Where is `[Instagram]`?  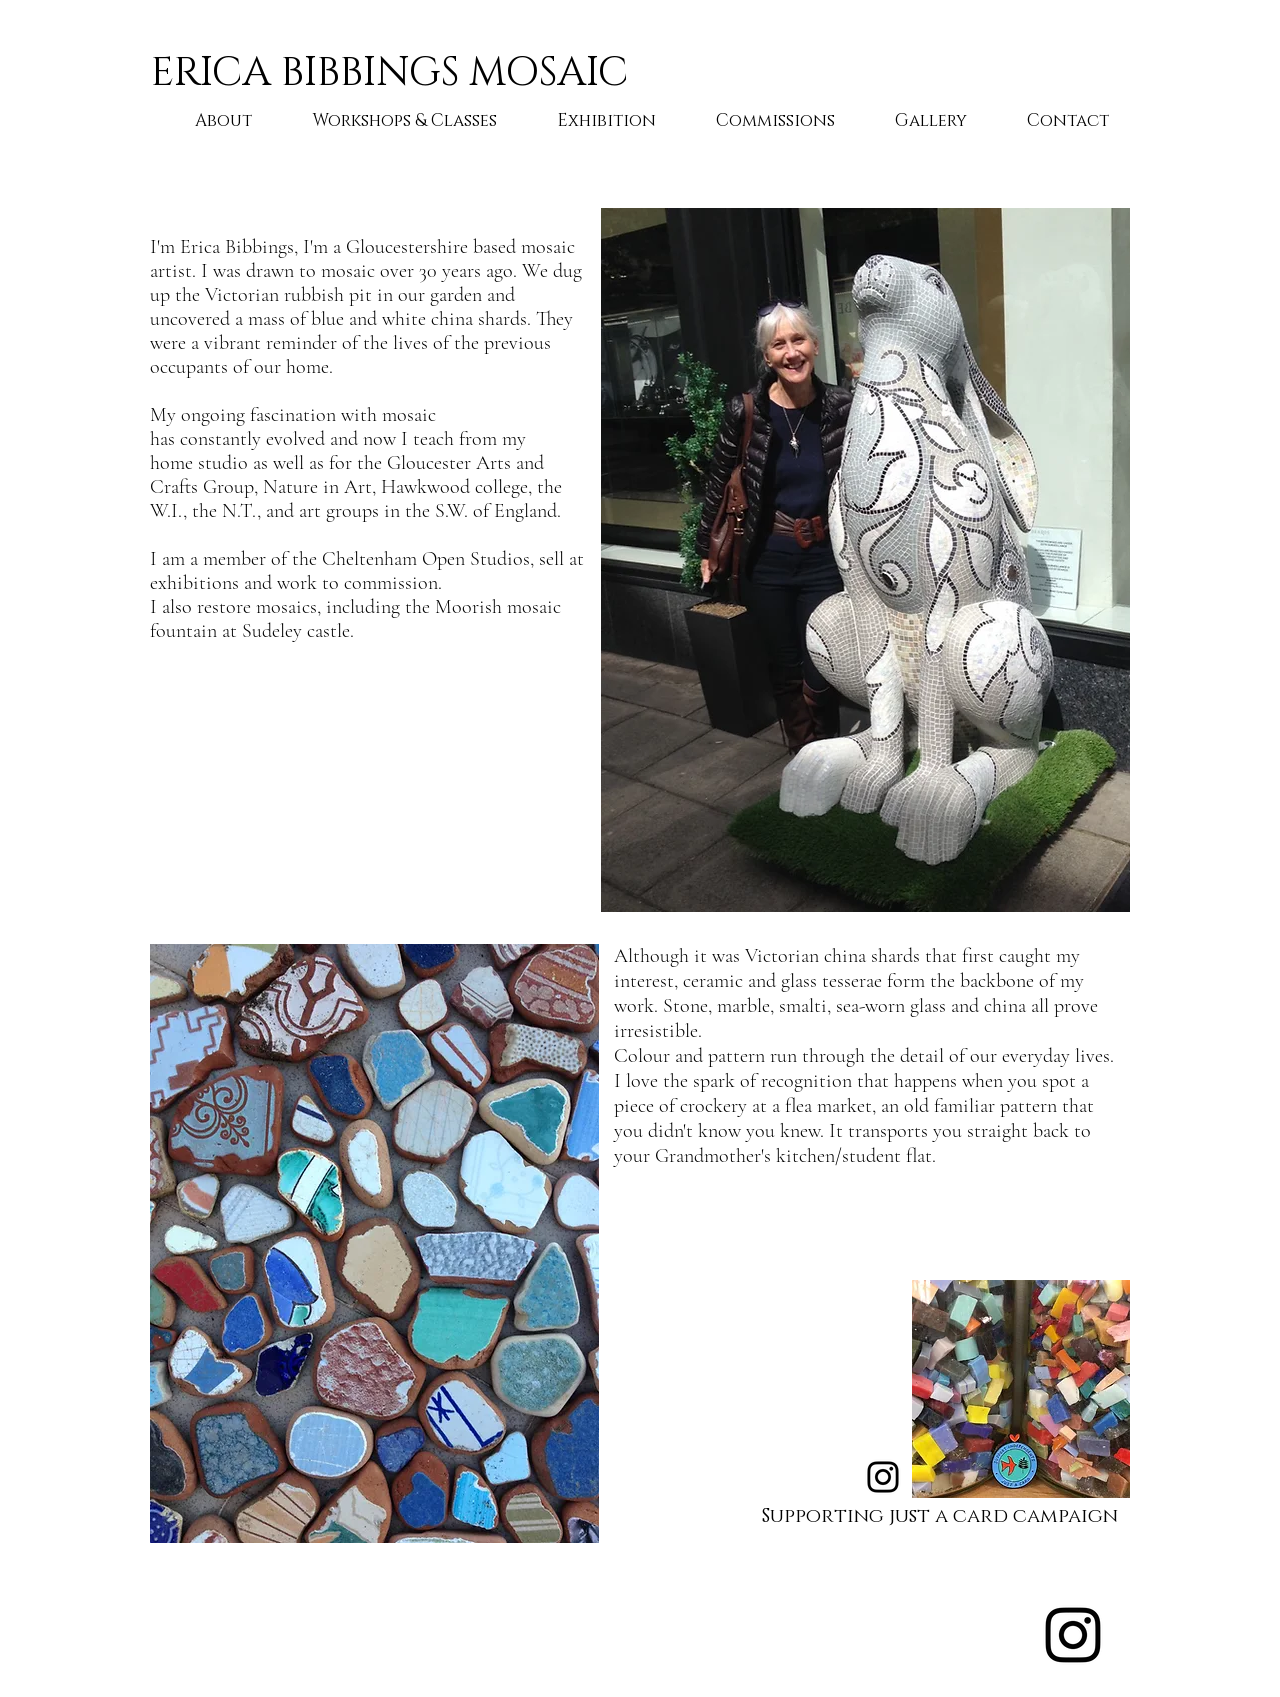 [Instagram] is located at coordinates (883, 1477).